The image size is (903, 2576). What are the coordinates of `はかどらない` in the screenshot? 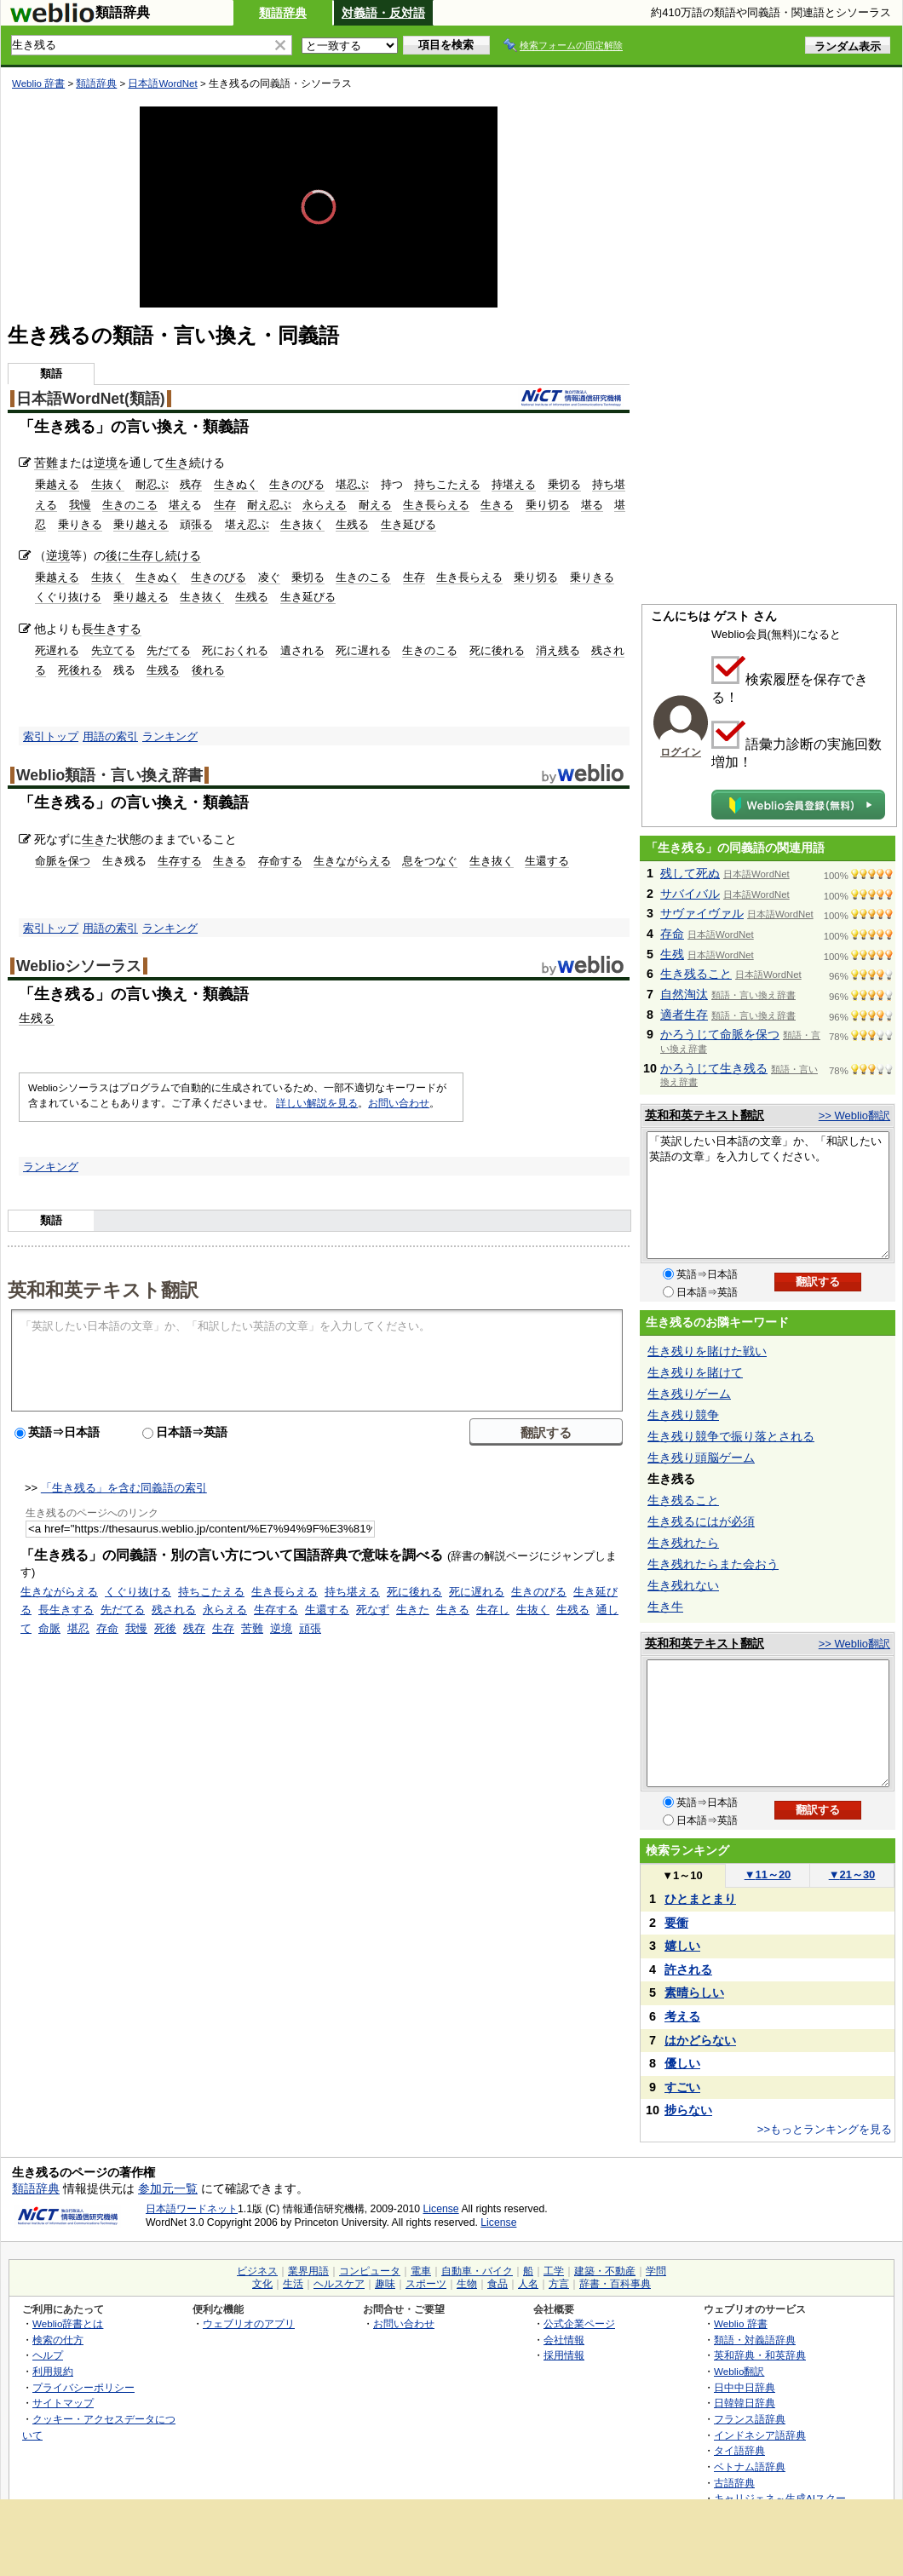 It's located at (700, 2040).